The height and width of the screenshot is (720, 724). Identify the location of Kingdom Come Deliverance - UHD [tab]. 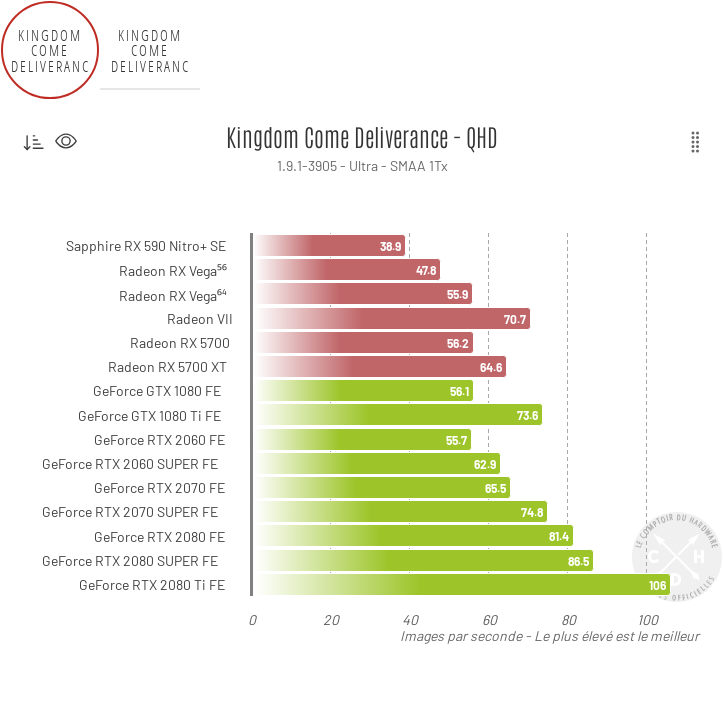
(150, 50).